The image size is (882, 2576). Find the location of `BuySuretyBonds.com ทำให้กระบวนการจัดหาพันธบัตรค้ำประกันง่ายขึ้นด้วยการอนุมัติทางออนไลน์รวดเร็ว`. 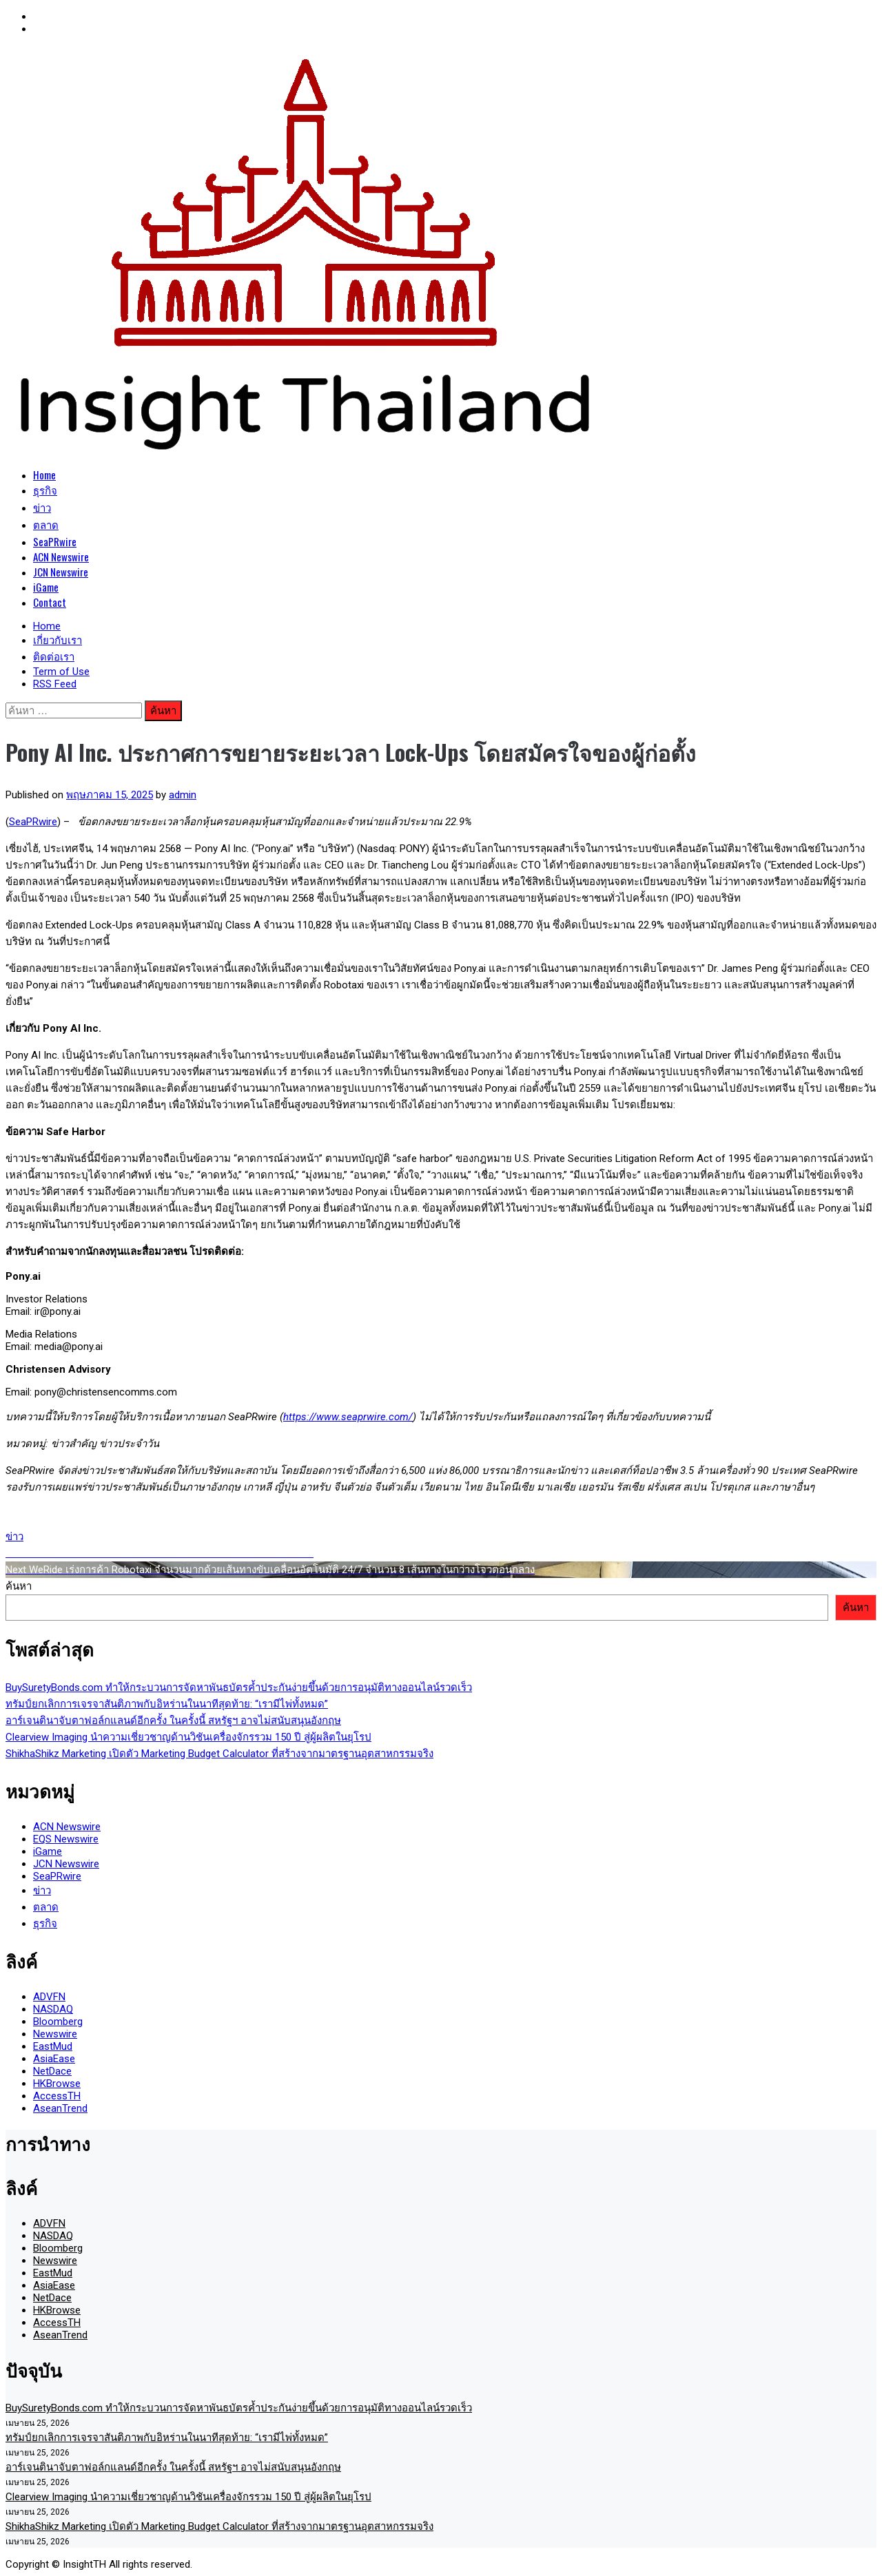

BuySuretyBonds.com ทำให้กระบวนการจัดหาพันธบัตรค้ำประกันง่ายขึ้นด้วยการอนุมัติทางออนไลน์รวดเร็ว is located at coordinates (239, 1687).